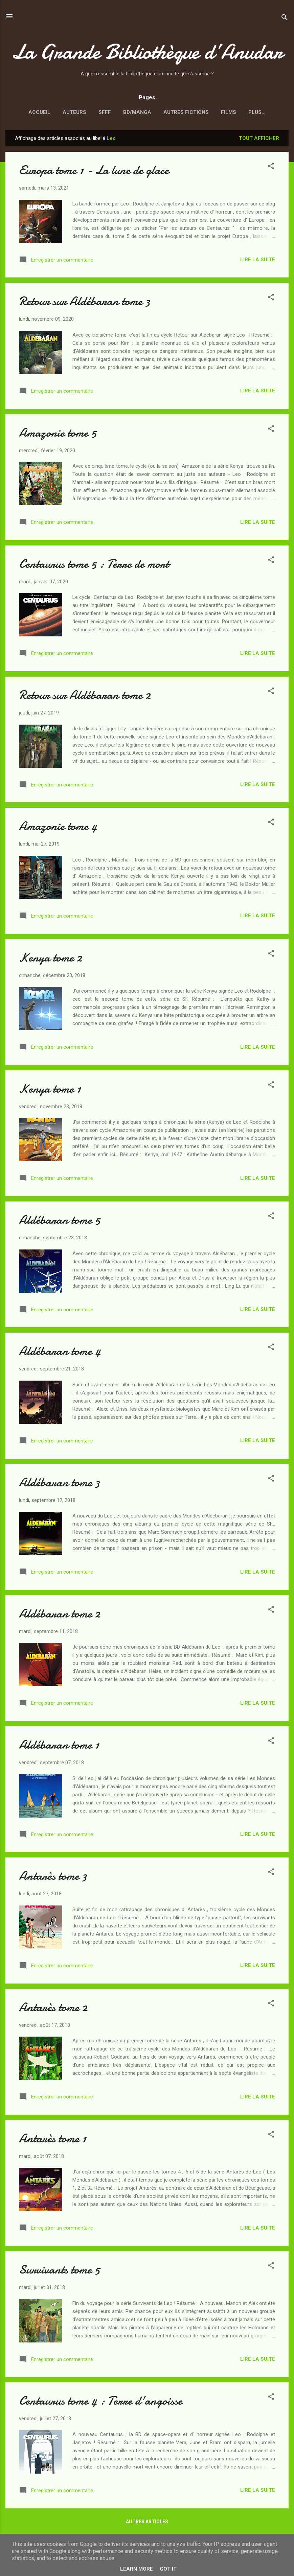 Image resolution: width=294 pixels, height=2576 pixels. I want to click on Aldébaran tome 5, so click(59, 1221).